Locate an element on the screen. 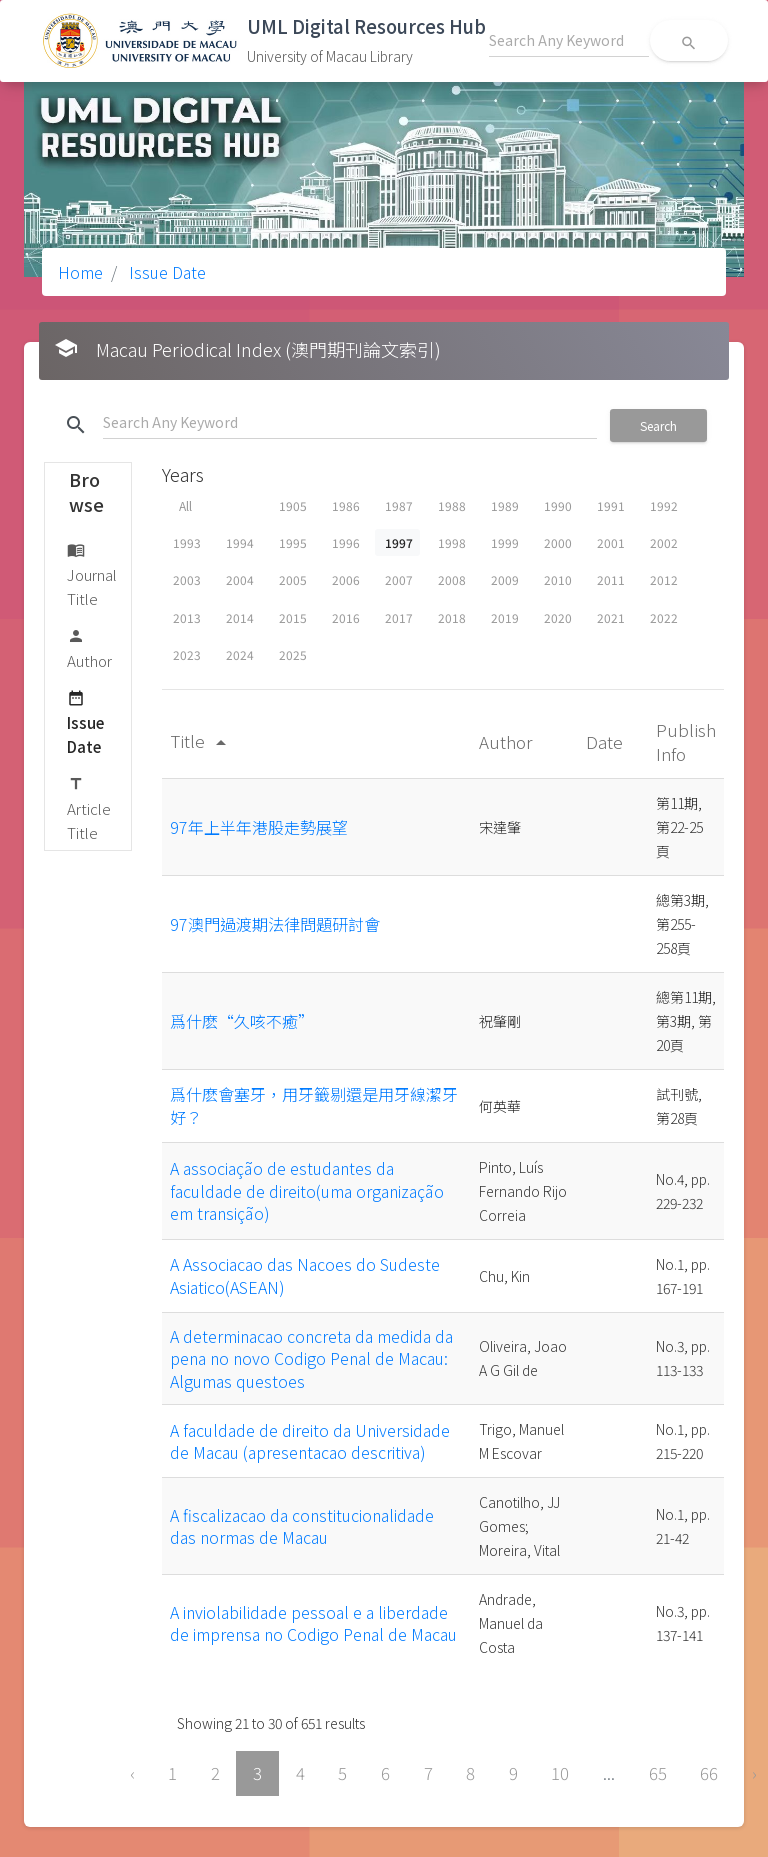  A faculdade de direito da Universidade de Macau (apresentacao descritiva) is located at coordinates (310, 1441).